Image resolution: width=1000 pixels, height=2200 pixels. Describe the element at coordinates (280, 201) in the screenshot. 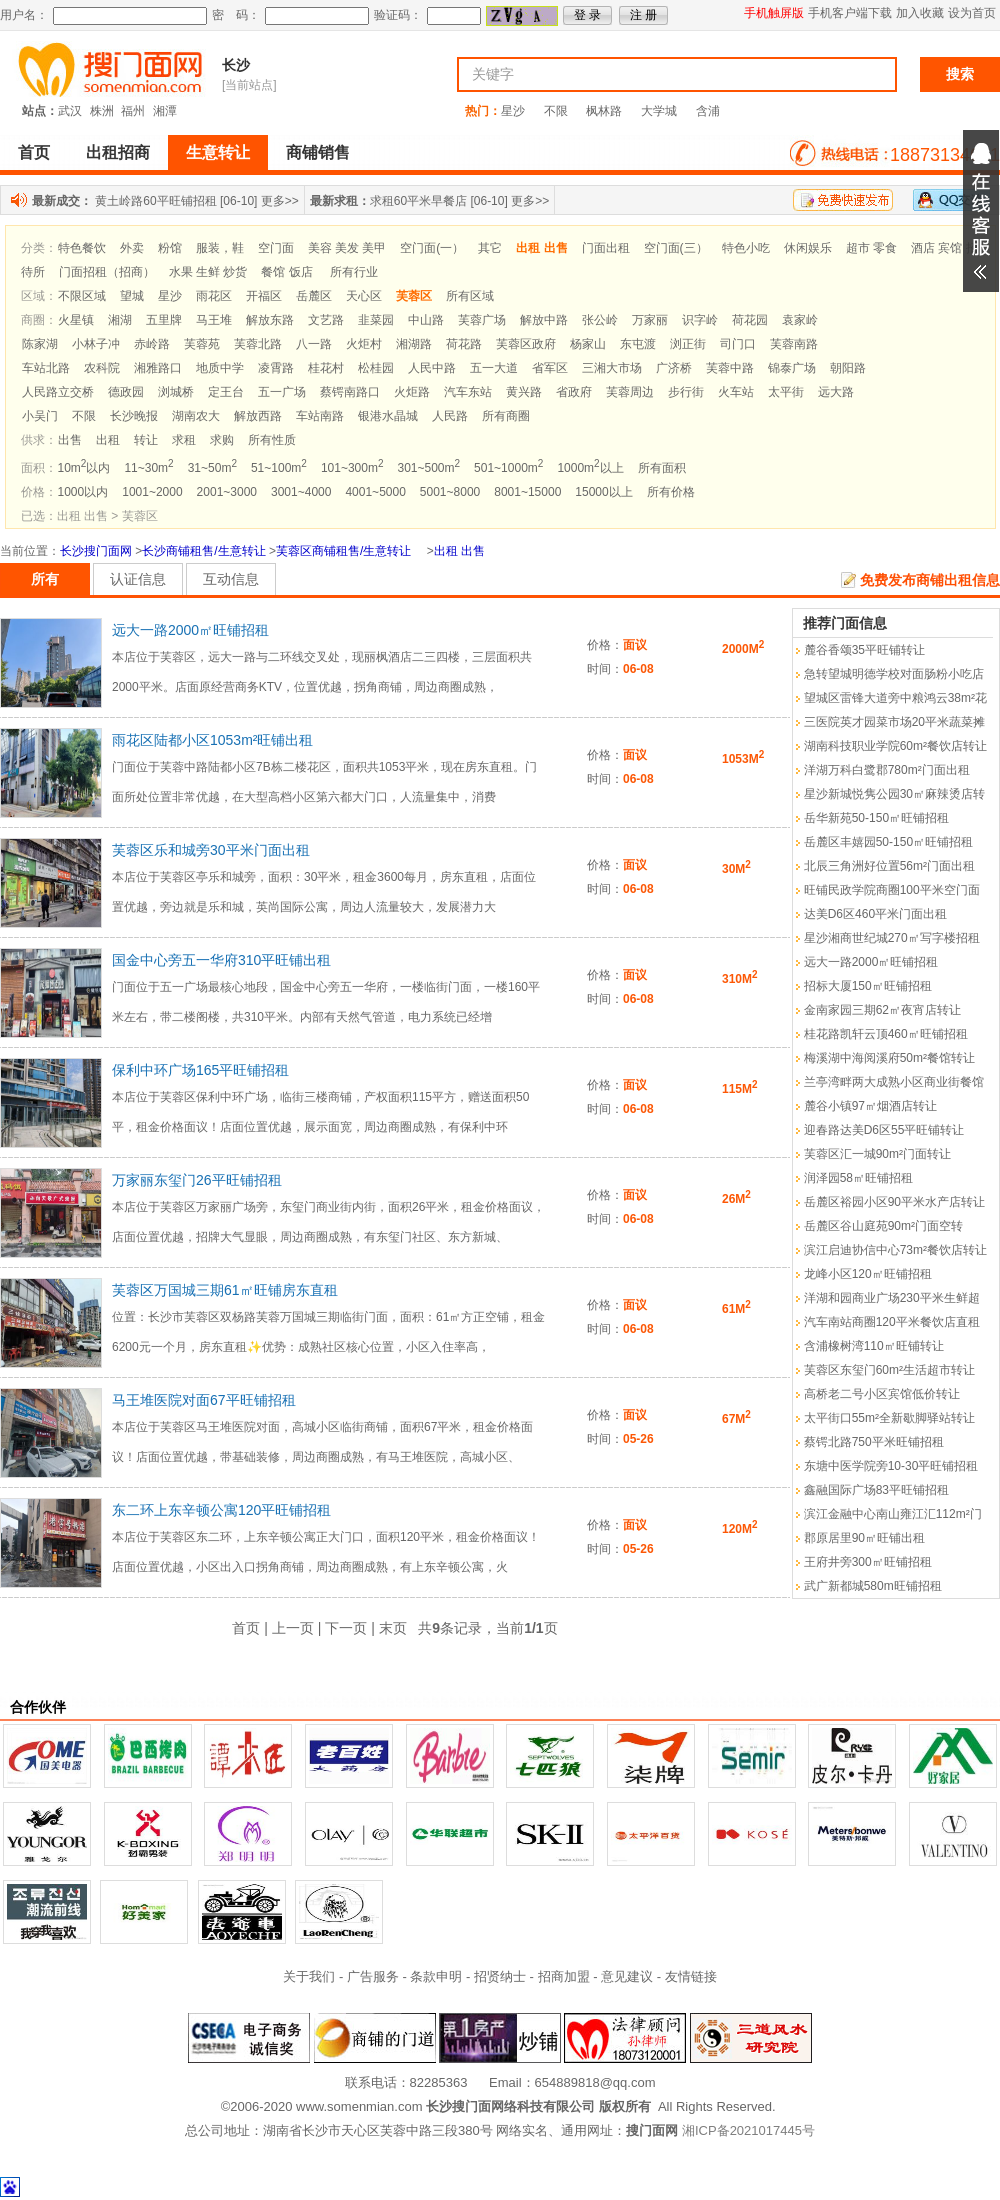

I see `更多>>` at that location.